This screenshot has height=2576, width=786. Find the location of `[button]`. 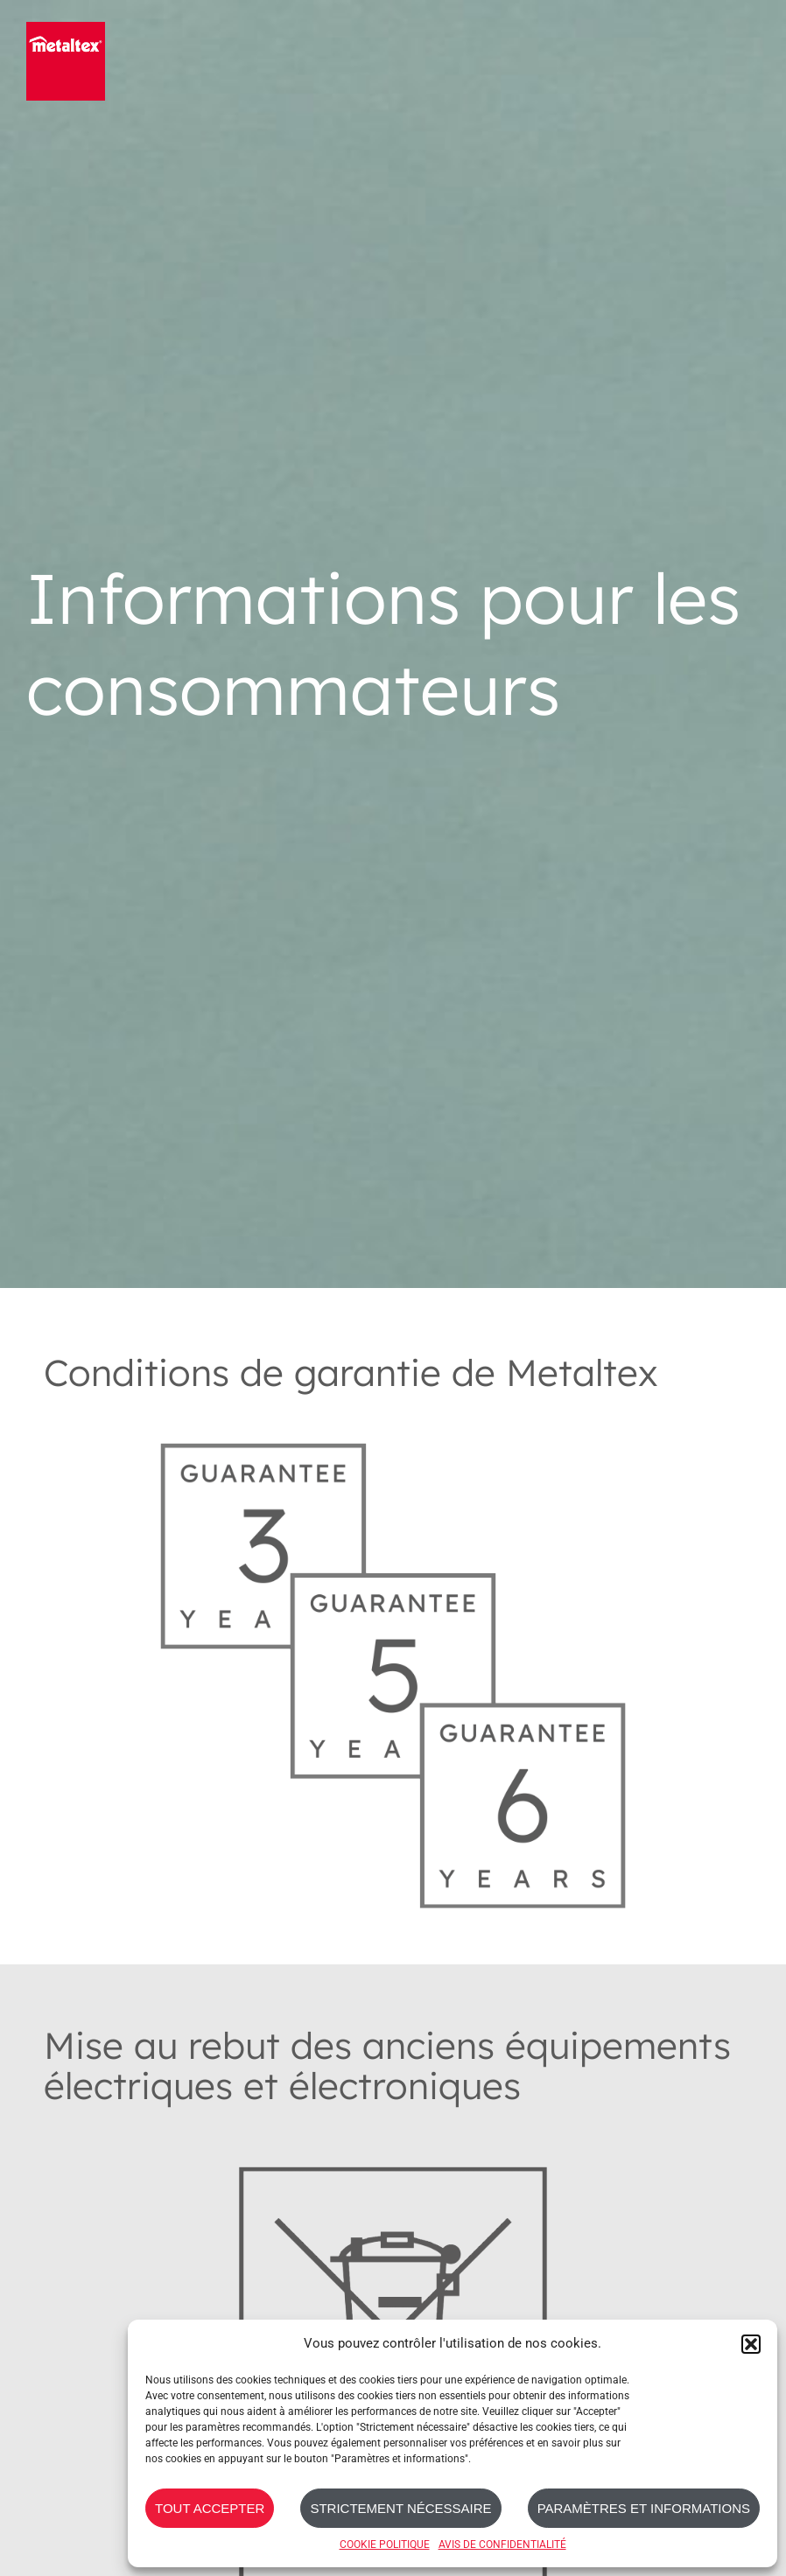

[button] is located at coordinates (751, 2344).